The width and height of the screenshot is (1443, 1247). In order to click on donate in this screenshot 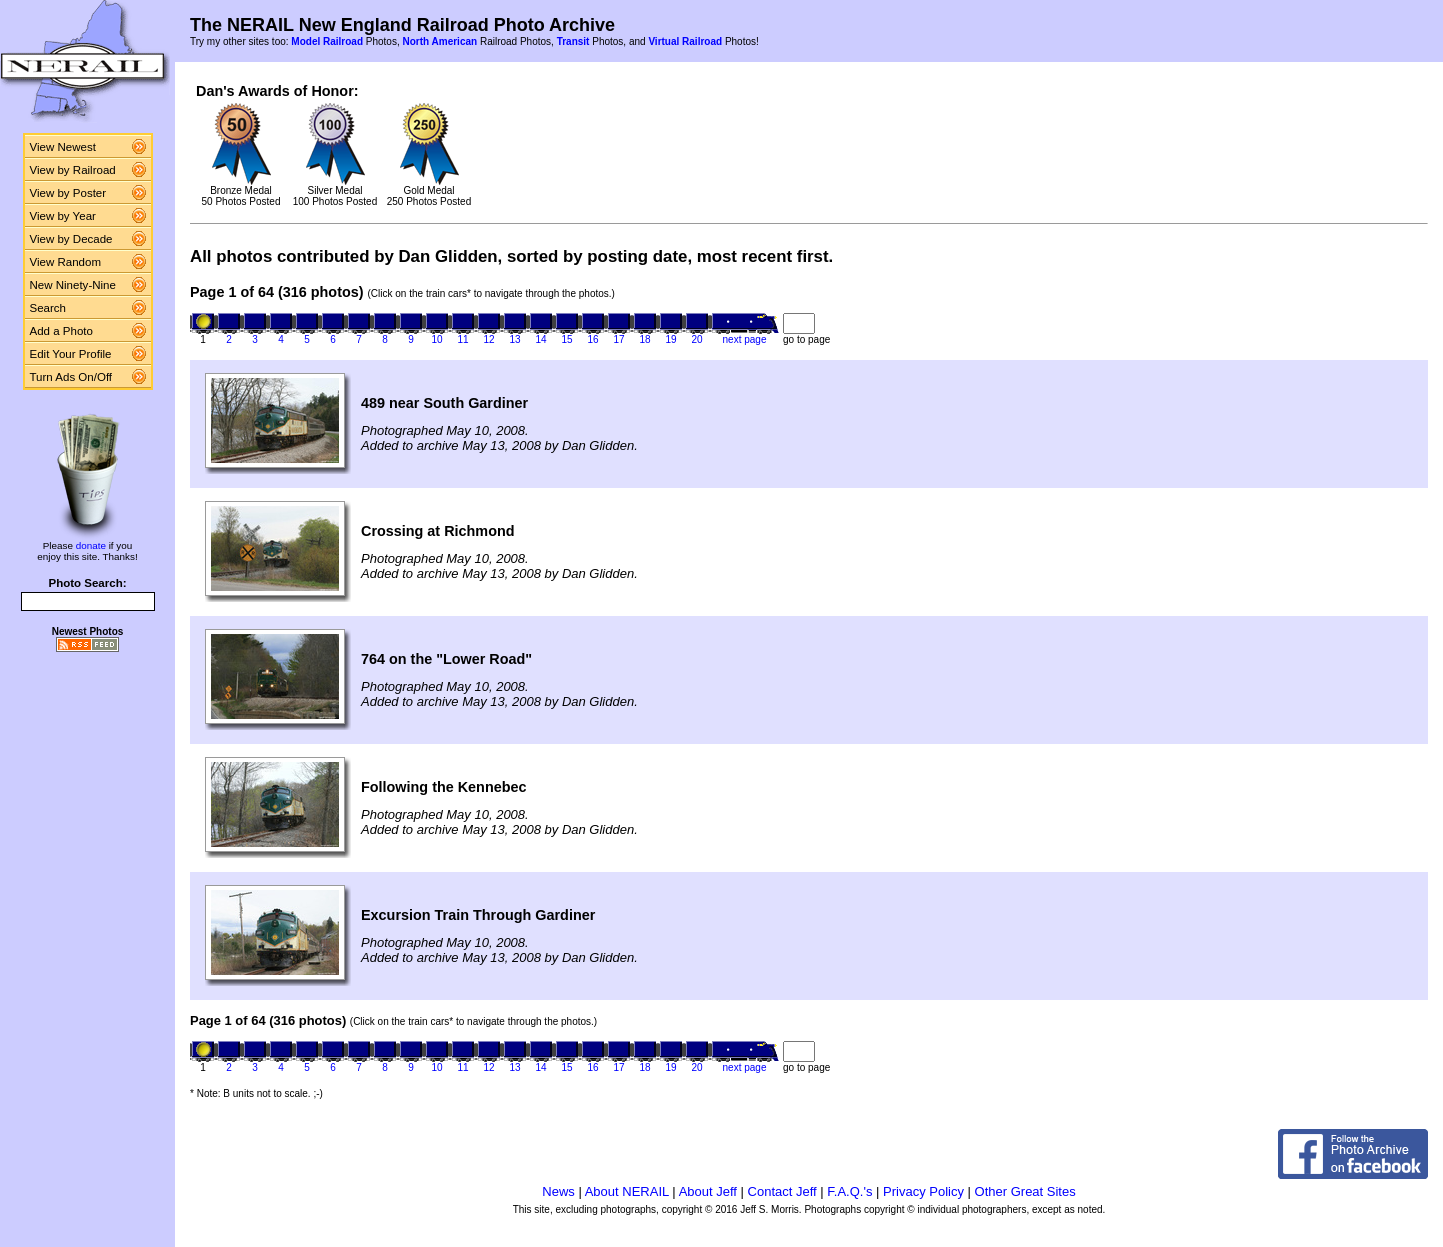, I will do `click(91, 545)`.